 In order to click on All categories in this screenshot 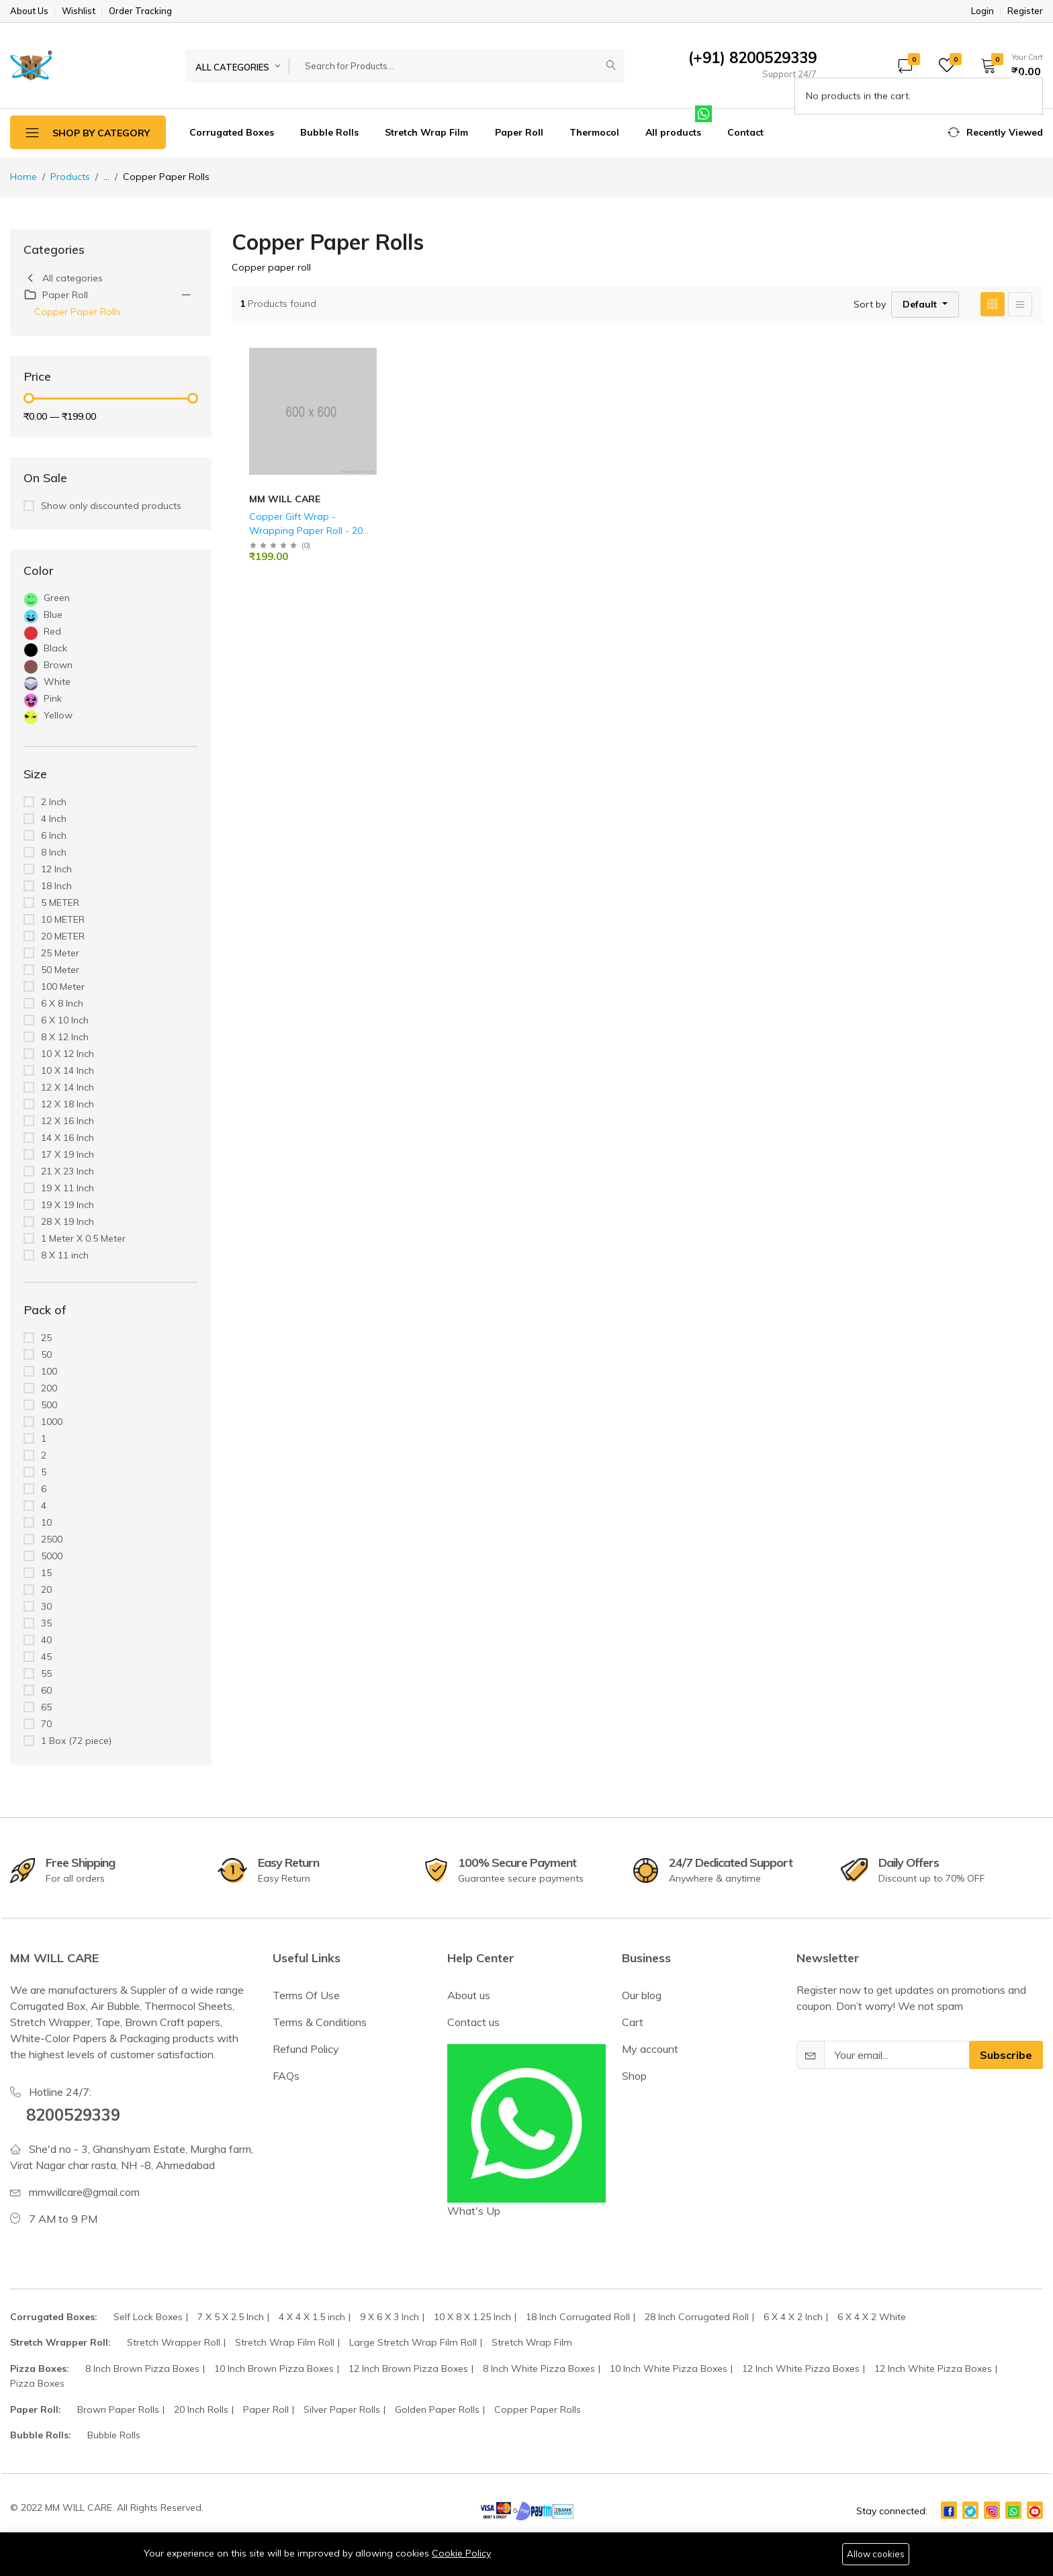, I will do `click(63, 278)`.